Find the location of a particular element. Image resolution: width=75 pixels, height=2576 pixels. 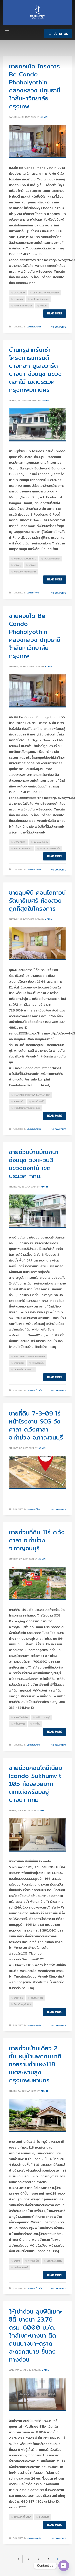

ขายที่ดิน 7-3-09 ไร่ หน้าโรงงาน SCG วังศาลา ต.วังศาลา อ.ท่าม่วง จ.กาญจนบุรี is located at coordinates (36, 1425).